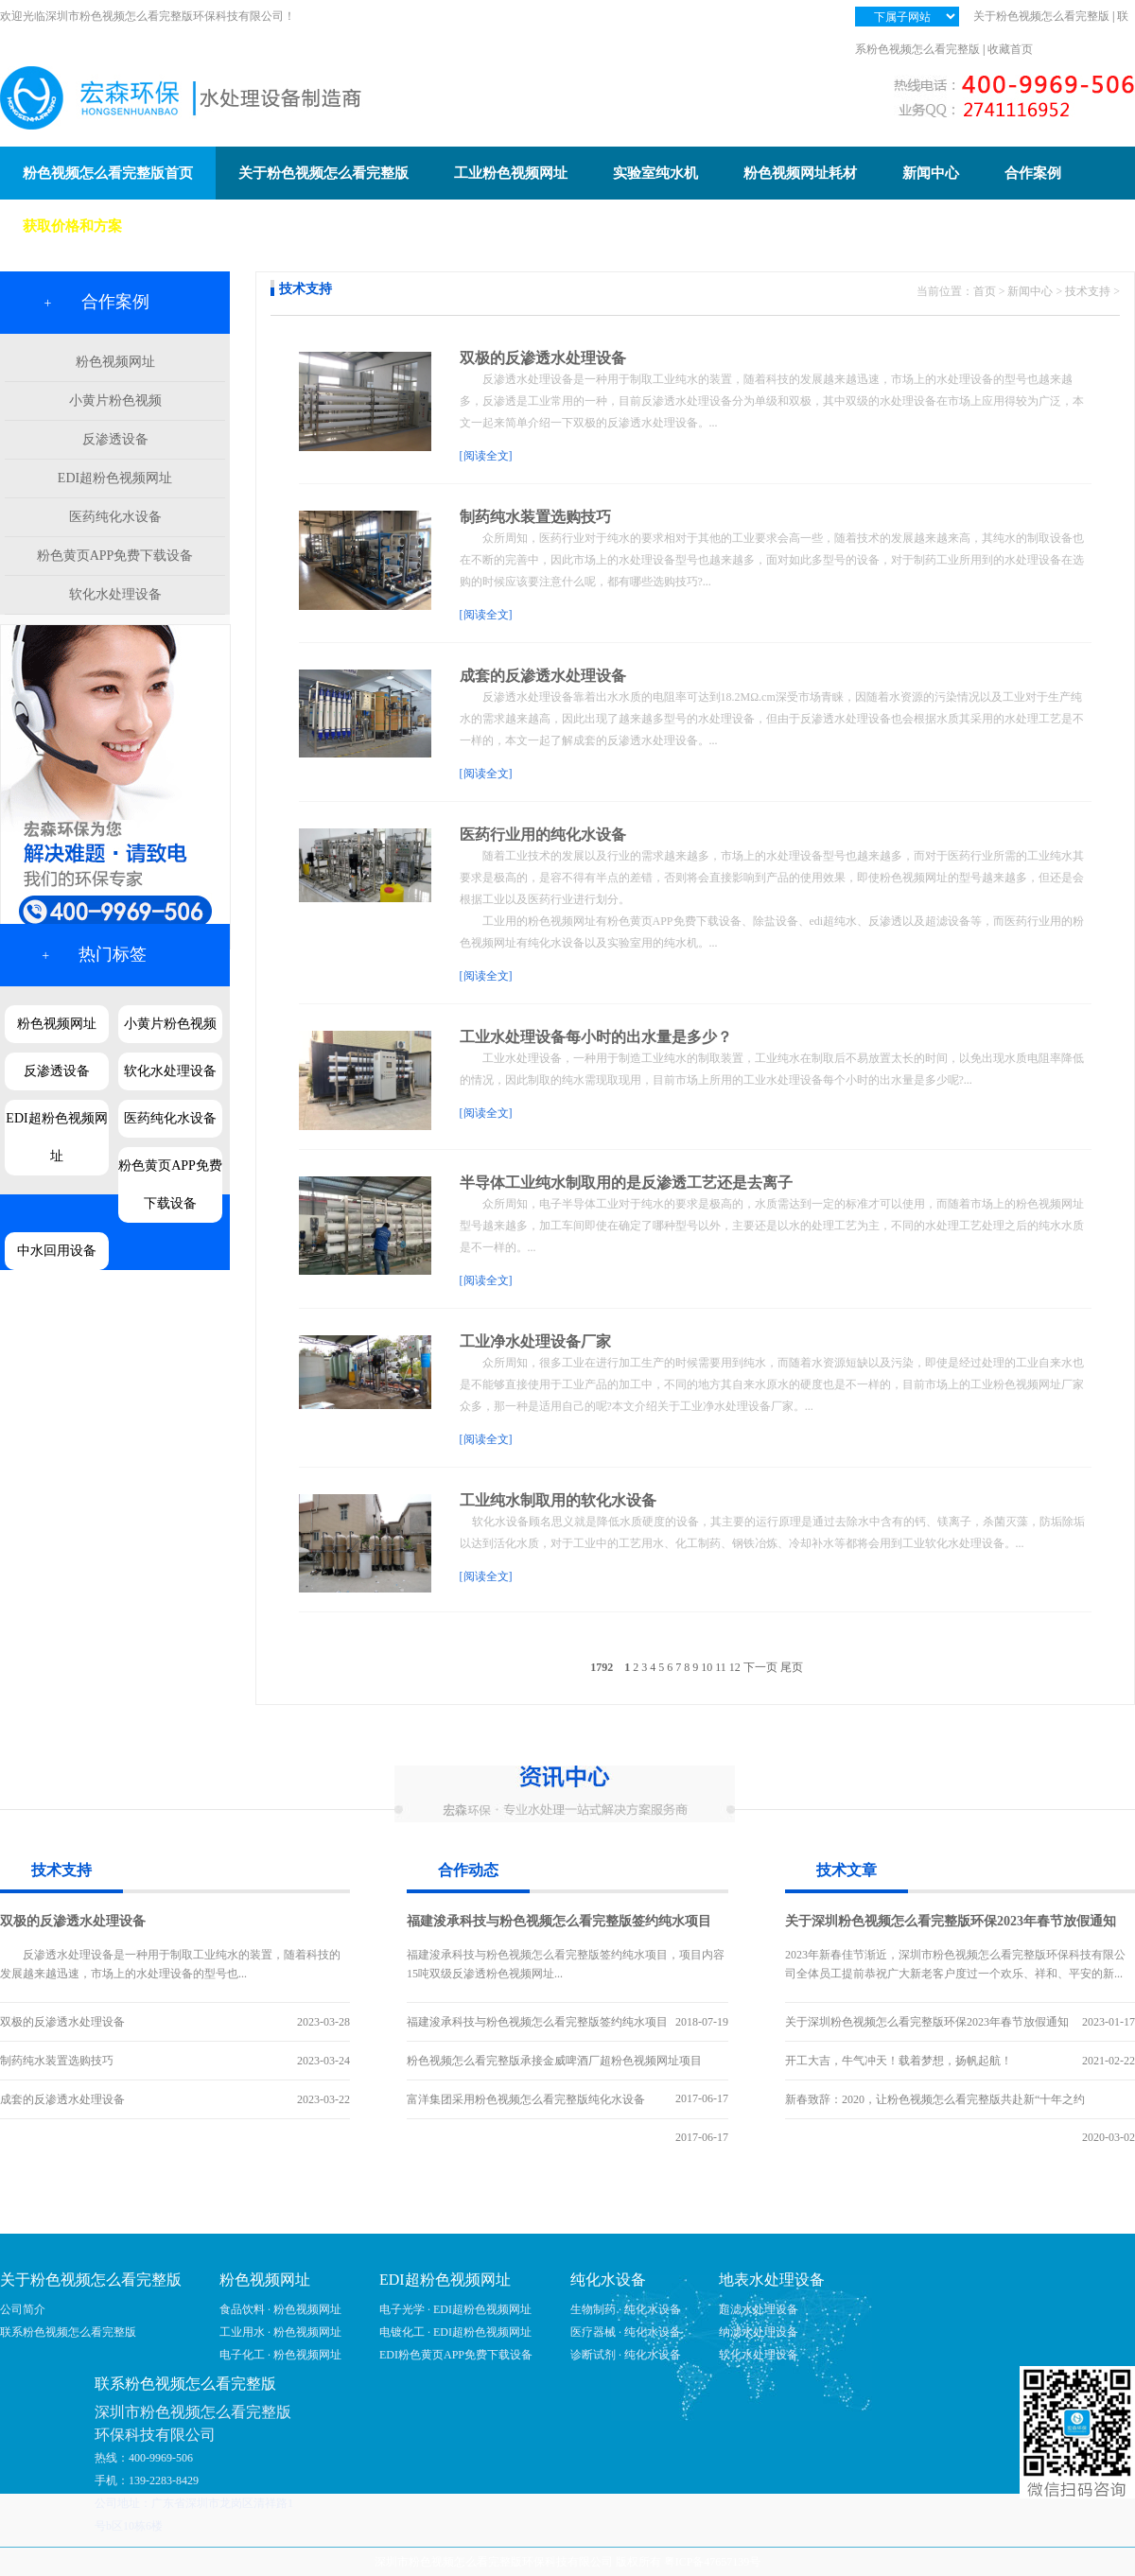 The width and height of the screenshot is (1135, 2576). I want to click on 公司简介, so click(22, 2309).